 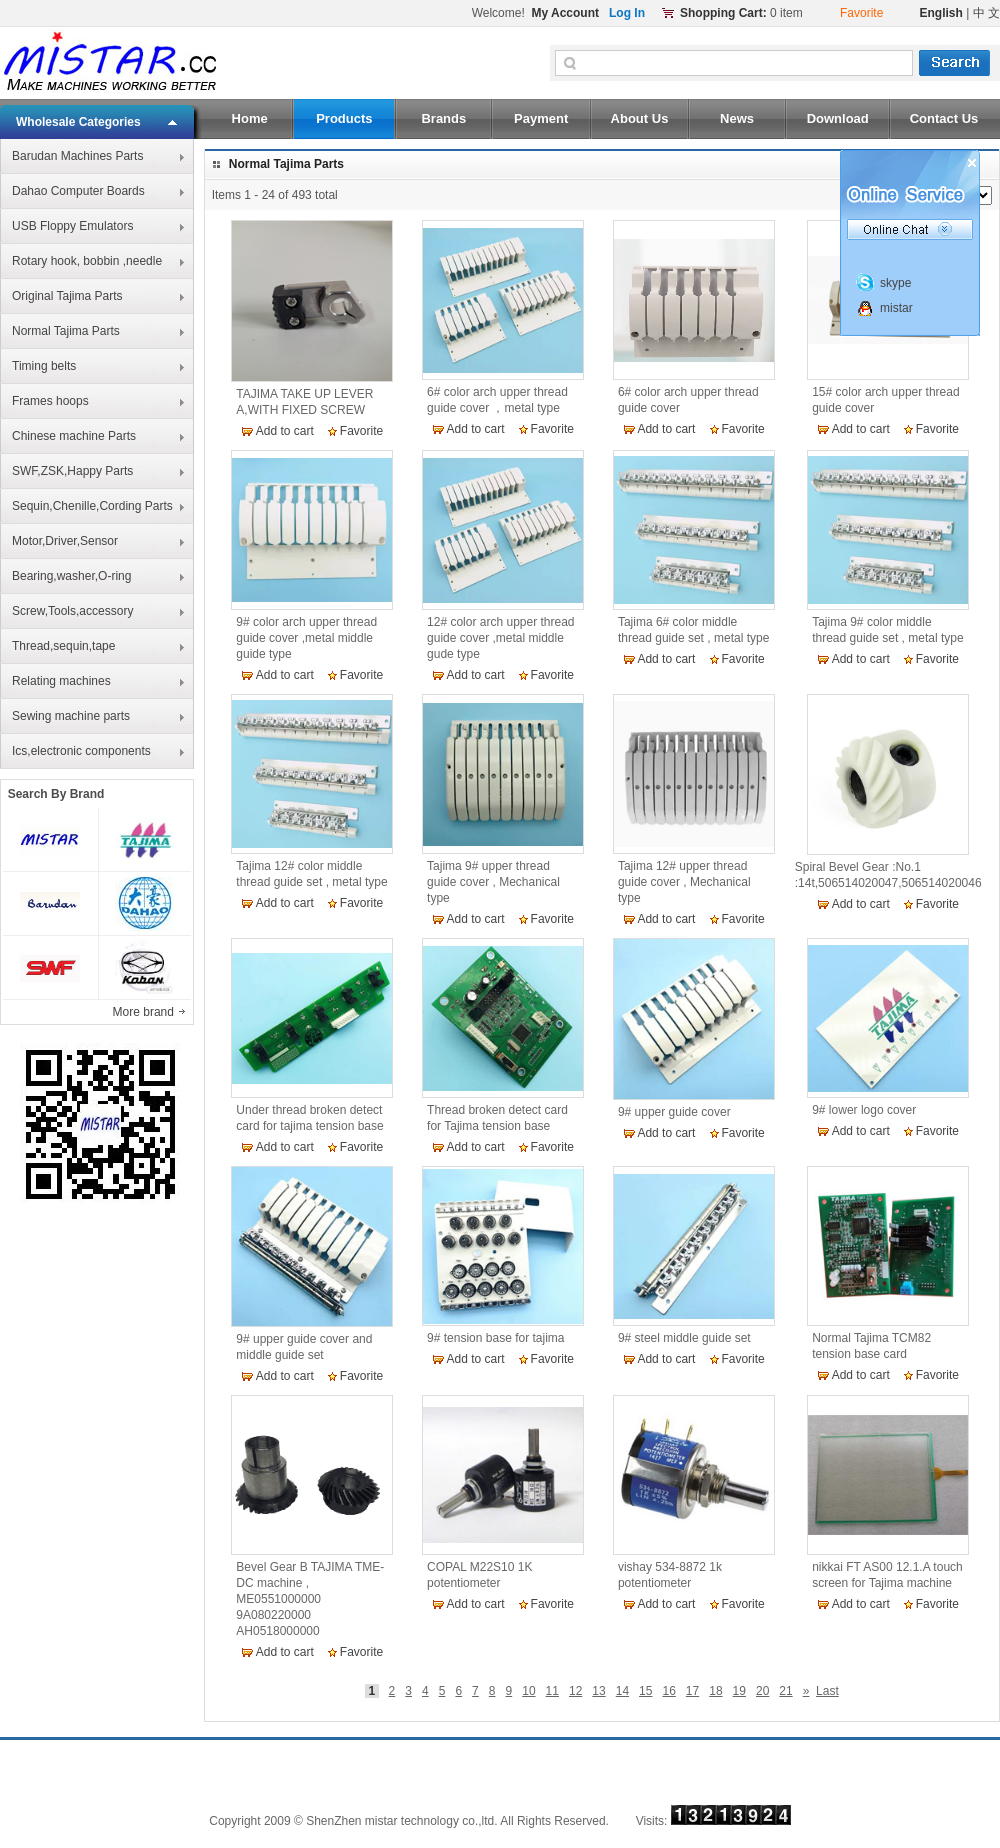 I want to click on 16, so click(x=668, y=1691).